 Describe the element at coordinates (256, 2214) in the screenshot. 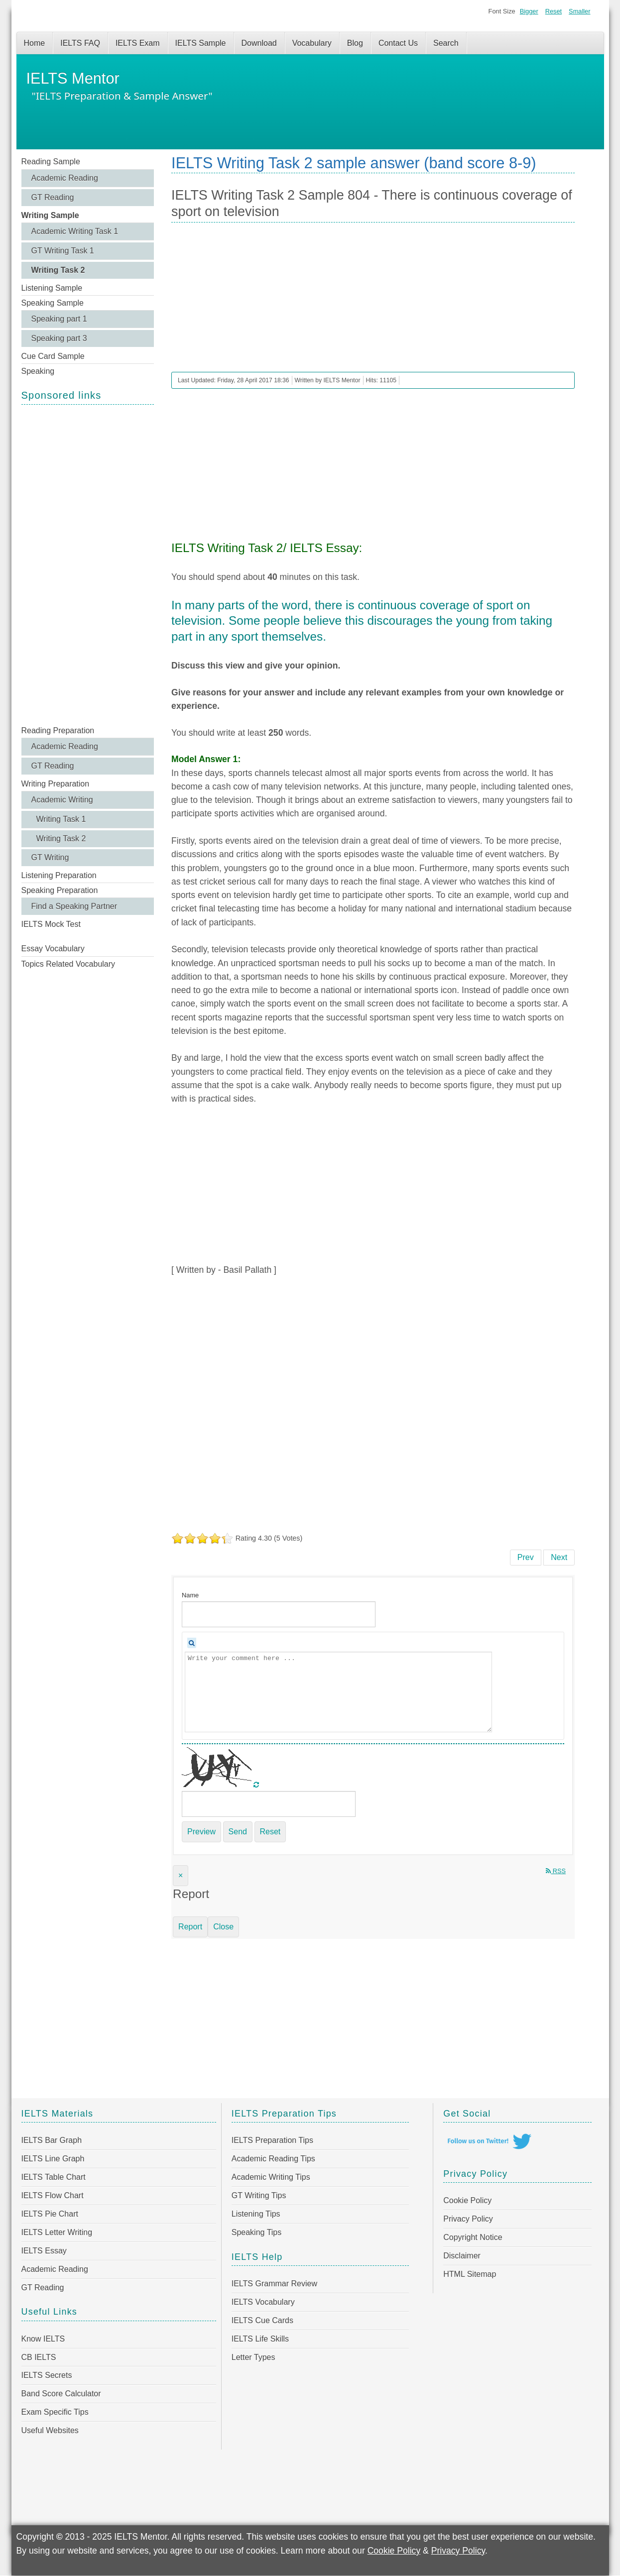

I see `Listening Tips` at that location.